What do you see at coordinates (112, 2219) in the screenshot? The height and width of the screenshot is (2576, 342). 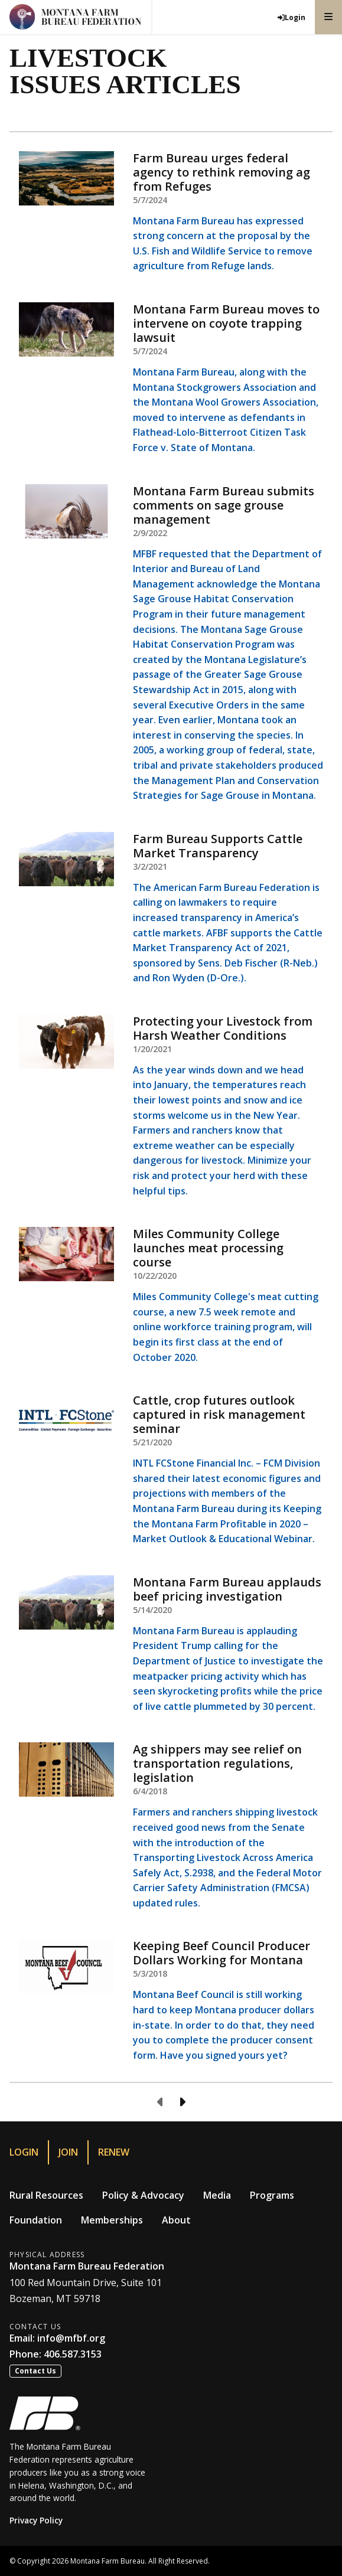 I see `Memberships` at bounding box center [112, 2219].